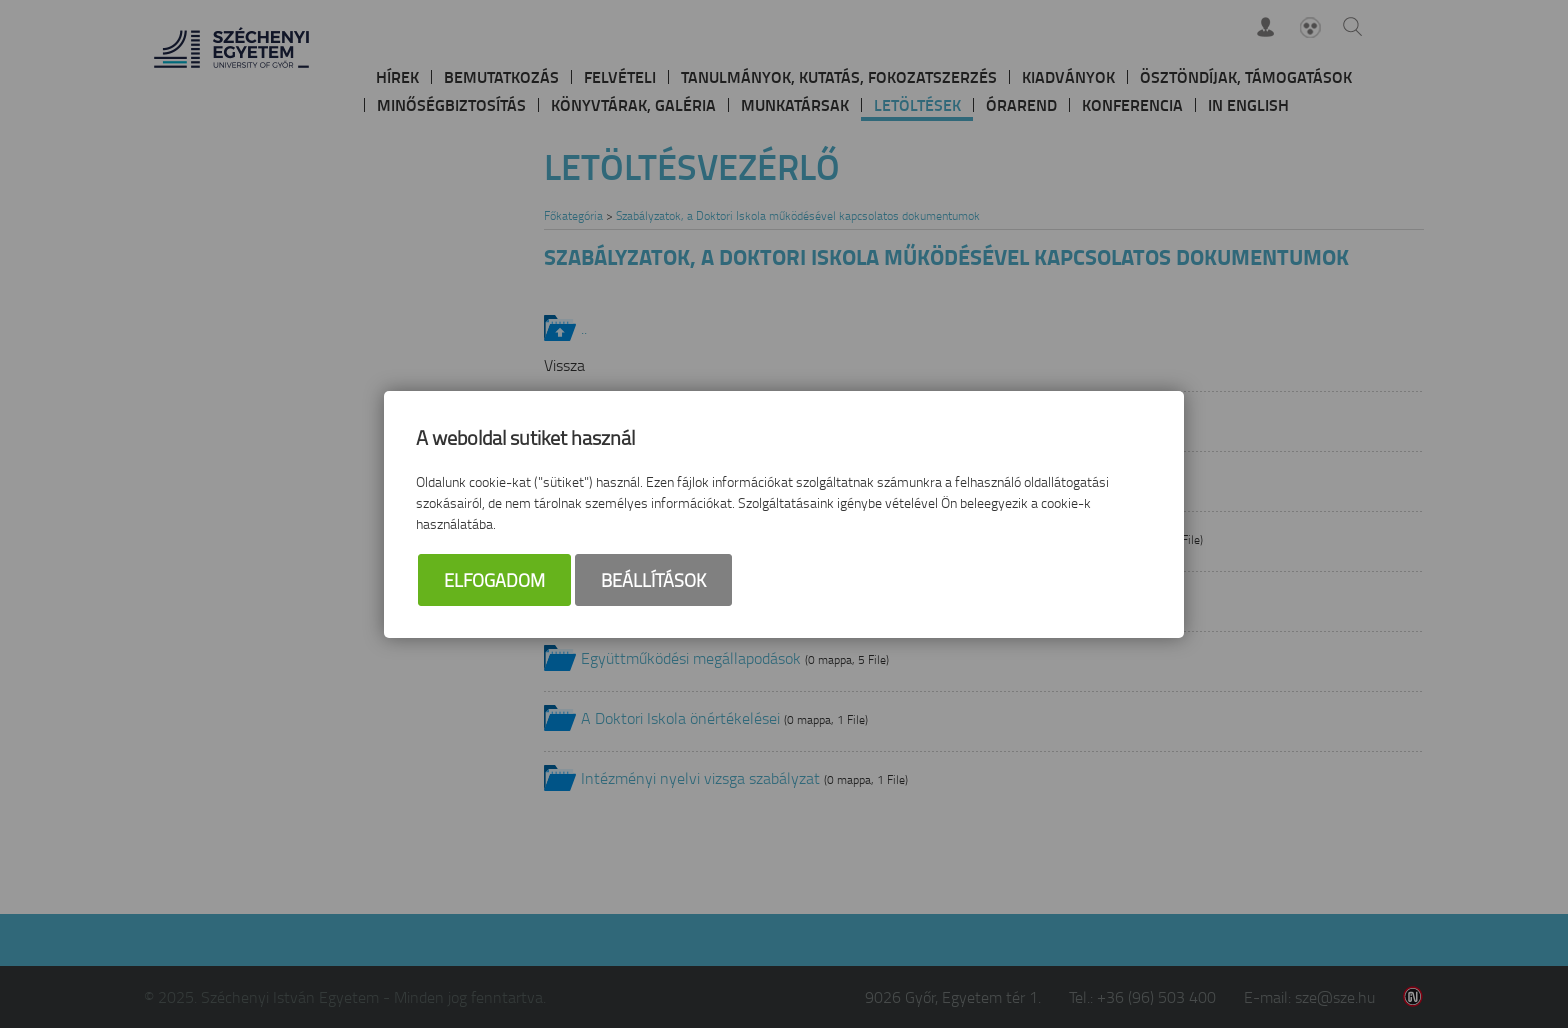  What do you see at coordinates (494, 580) in the screenshot?
I see `Elfogadom` at bounding box center [494, 580].